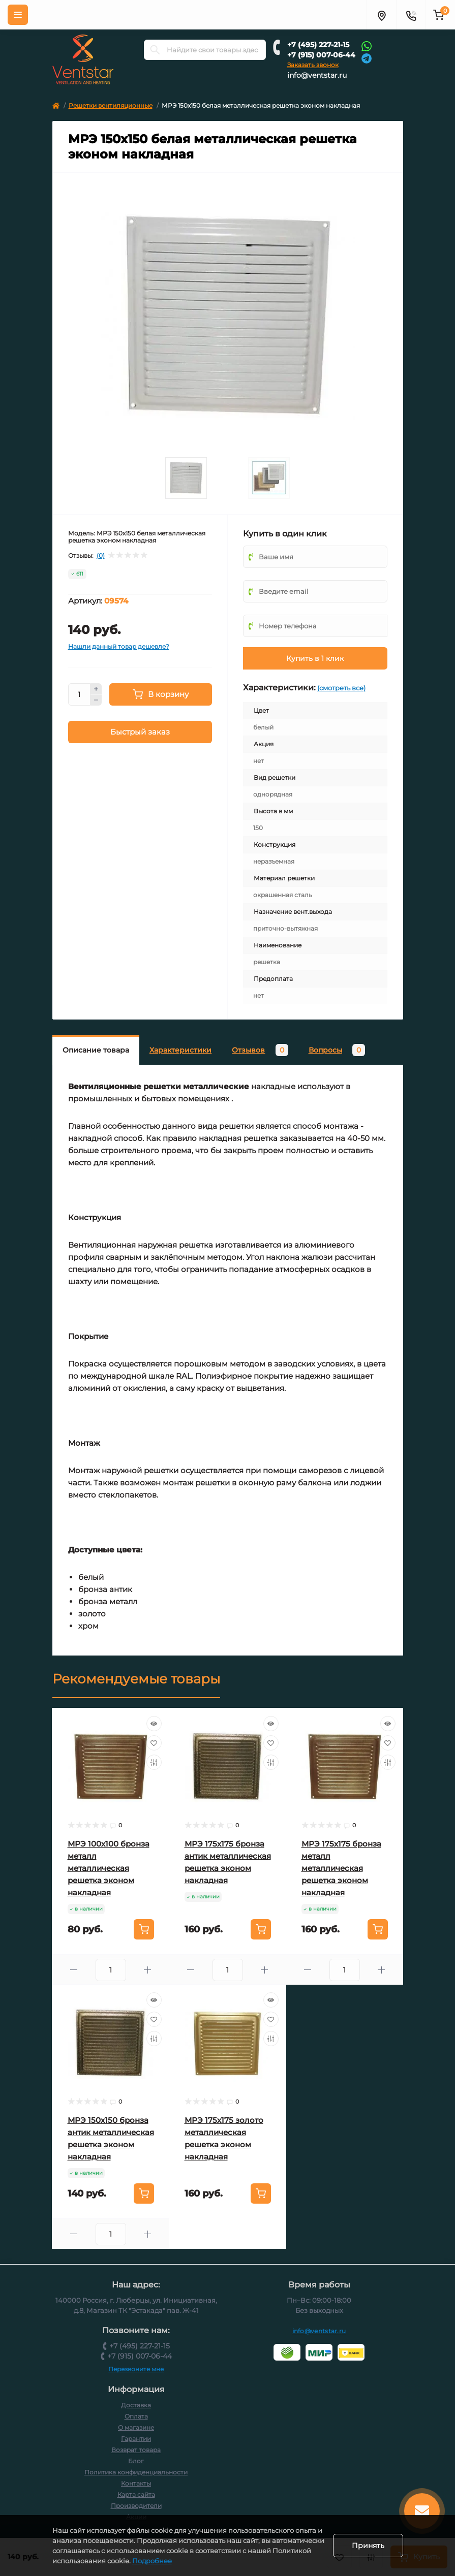  Describe the element at coordinates (96, 688) in the screenshot. I see `[Plus]` at that location.